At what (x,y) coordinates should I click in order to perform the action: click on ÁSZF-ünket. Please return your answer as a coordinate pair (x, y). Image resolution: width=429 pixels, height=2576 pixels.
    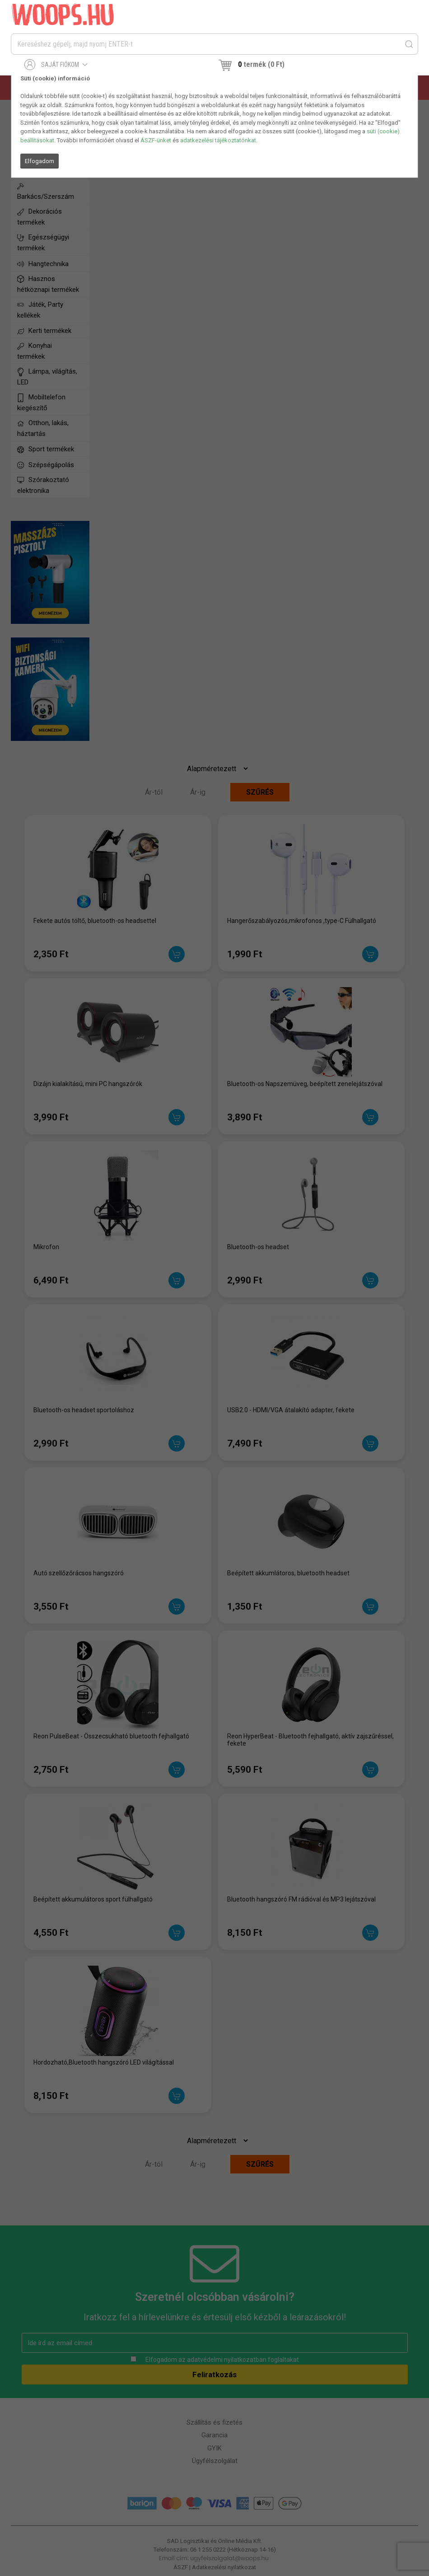
    Looking at the image, I should click on (155, 140).